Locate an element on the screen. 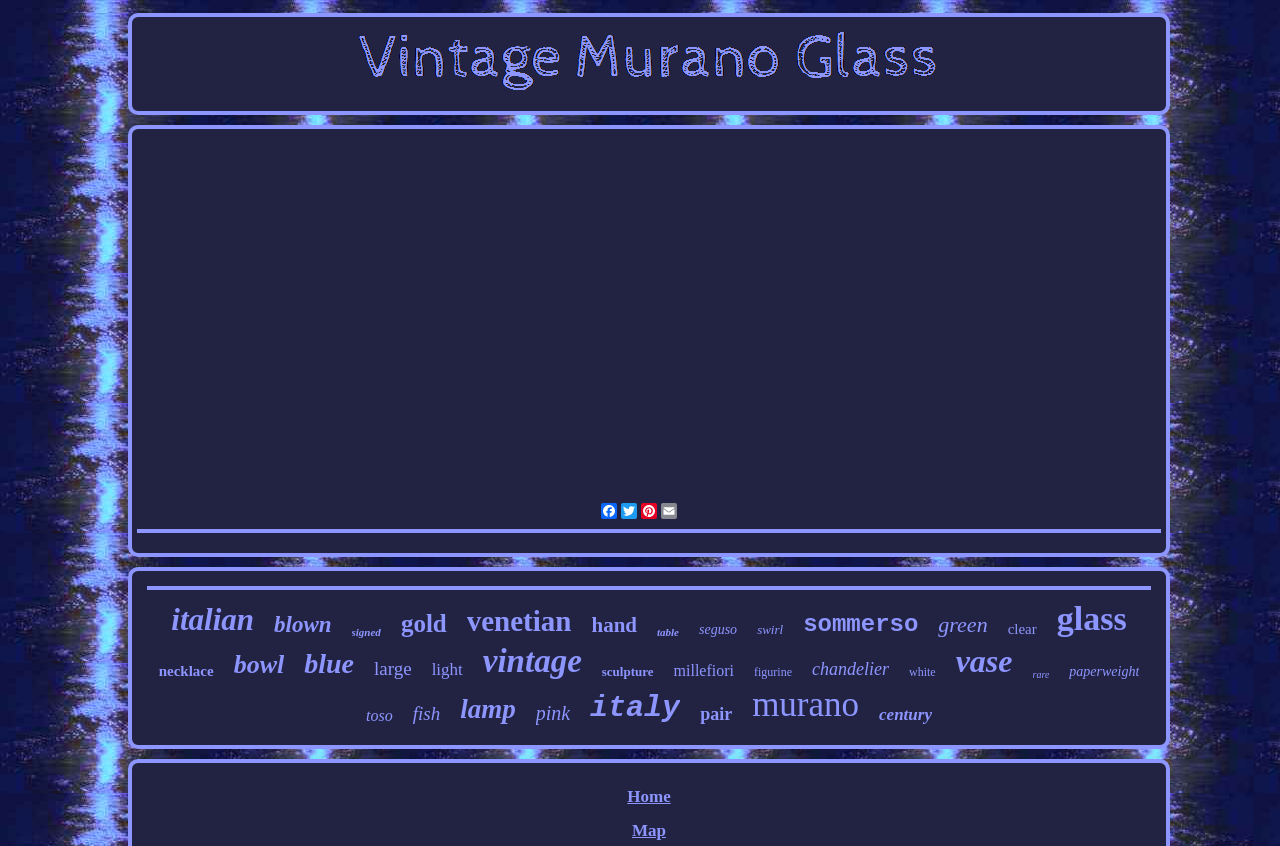 This screenshot has width=1280, height=846. murano is located at coordinates (805, 704).